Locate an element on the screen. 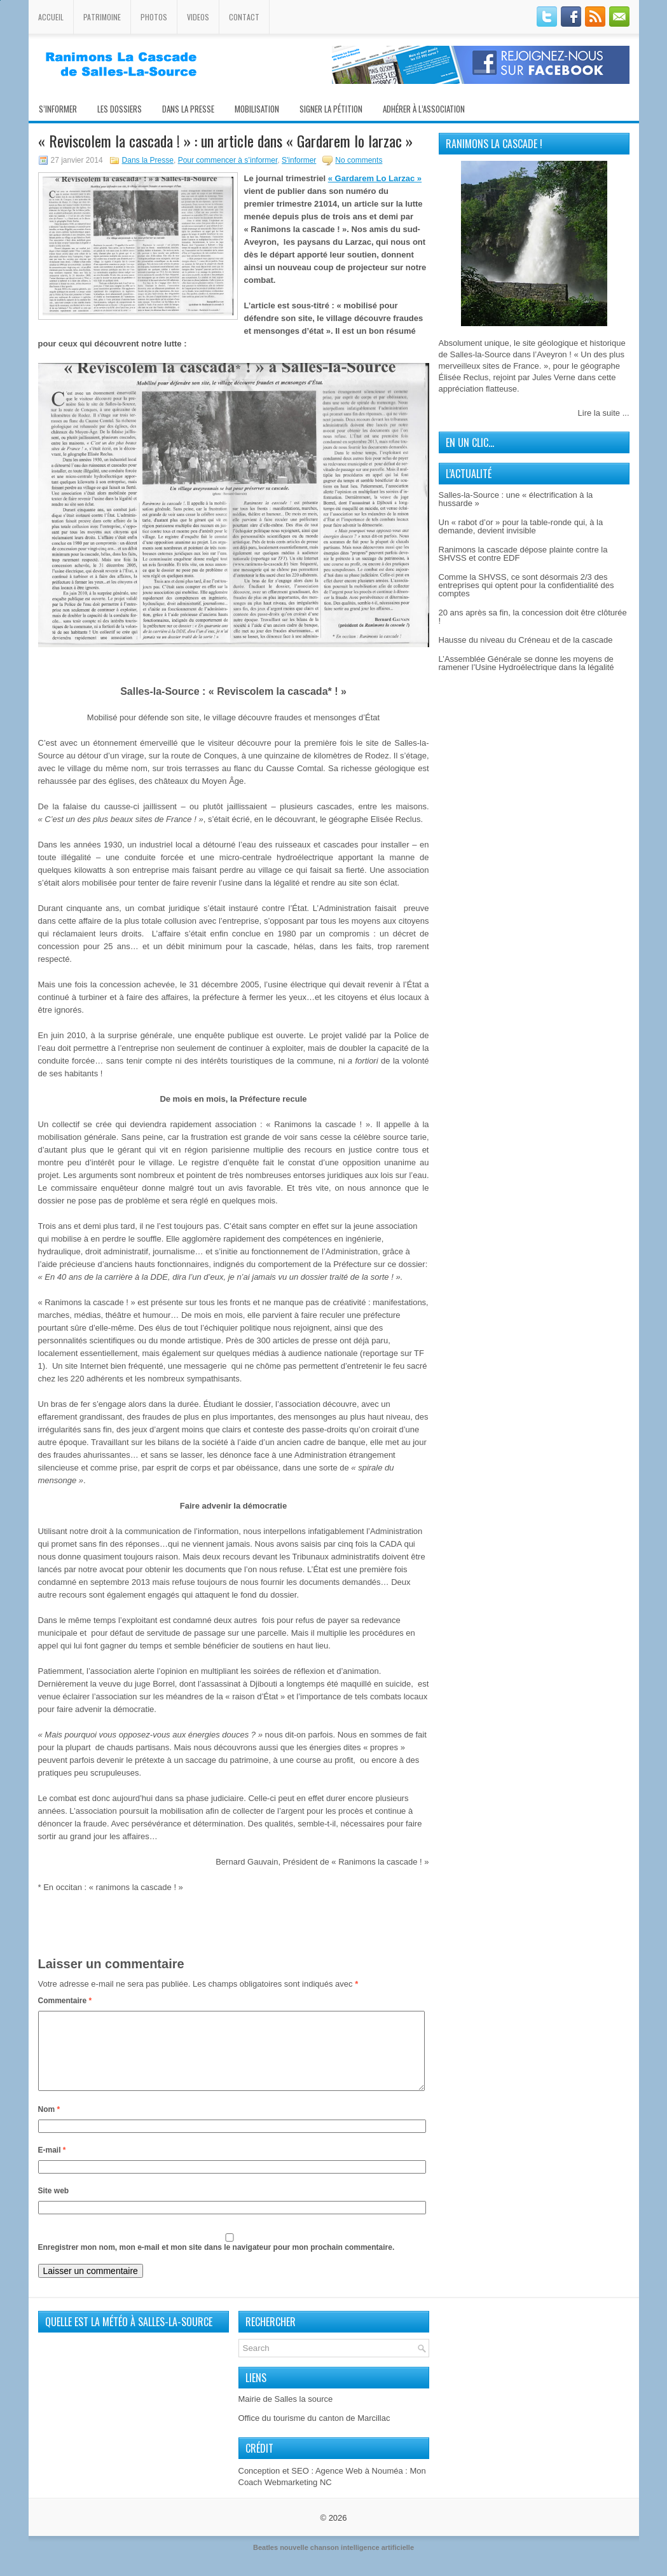 Image resolution: width=667 pixels, height=2576 pixels. Videos is located at coordinates (198, 16).